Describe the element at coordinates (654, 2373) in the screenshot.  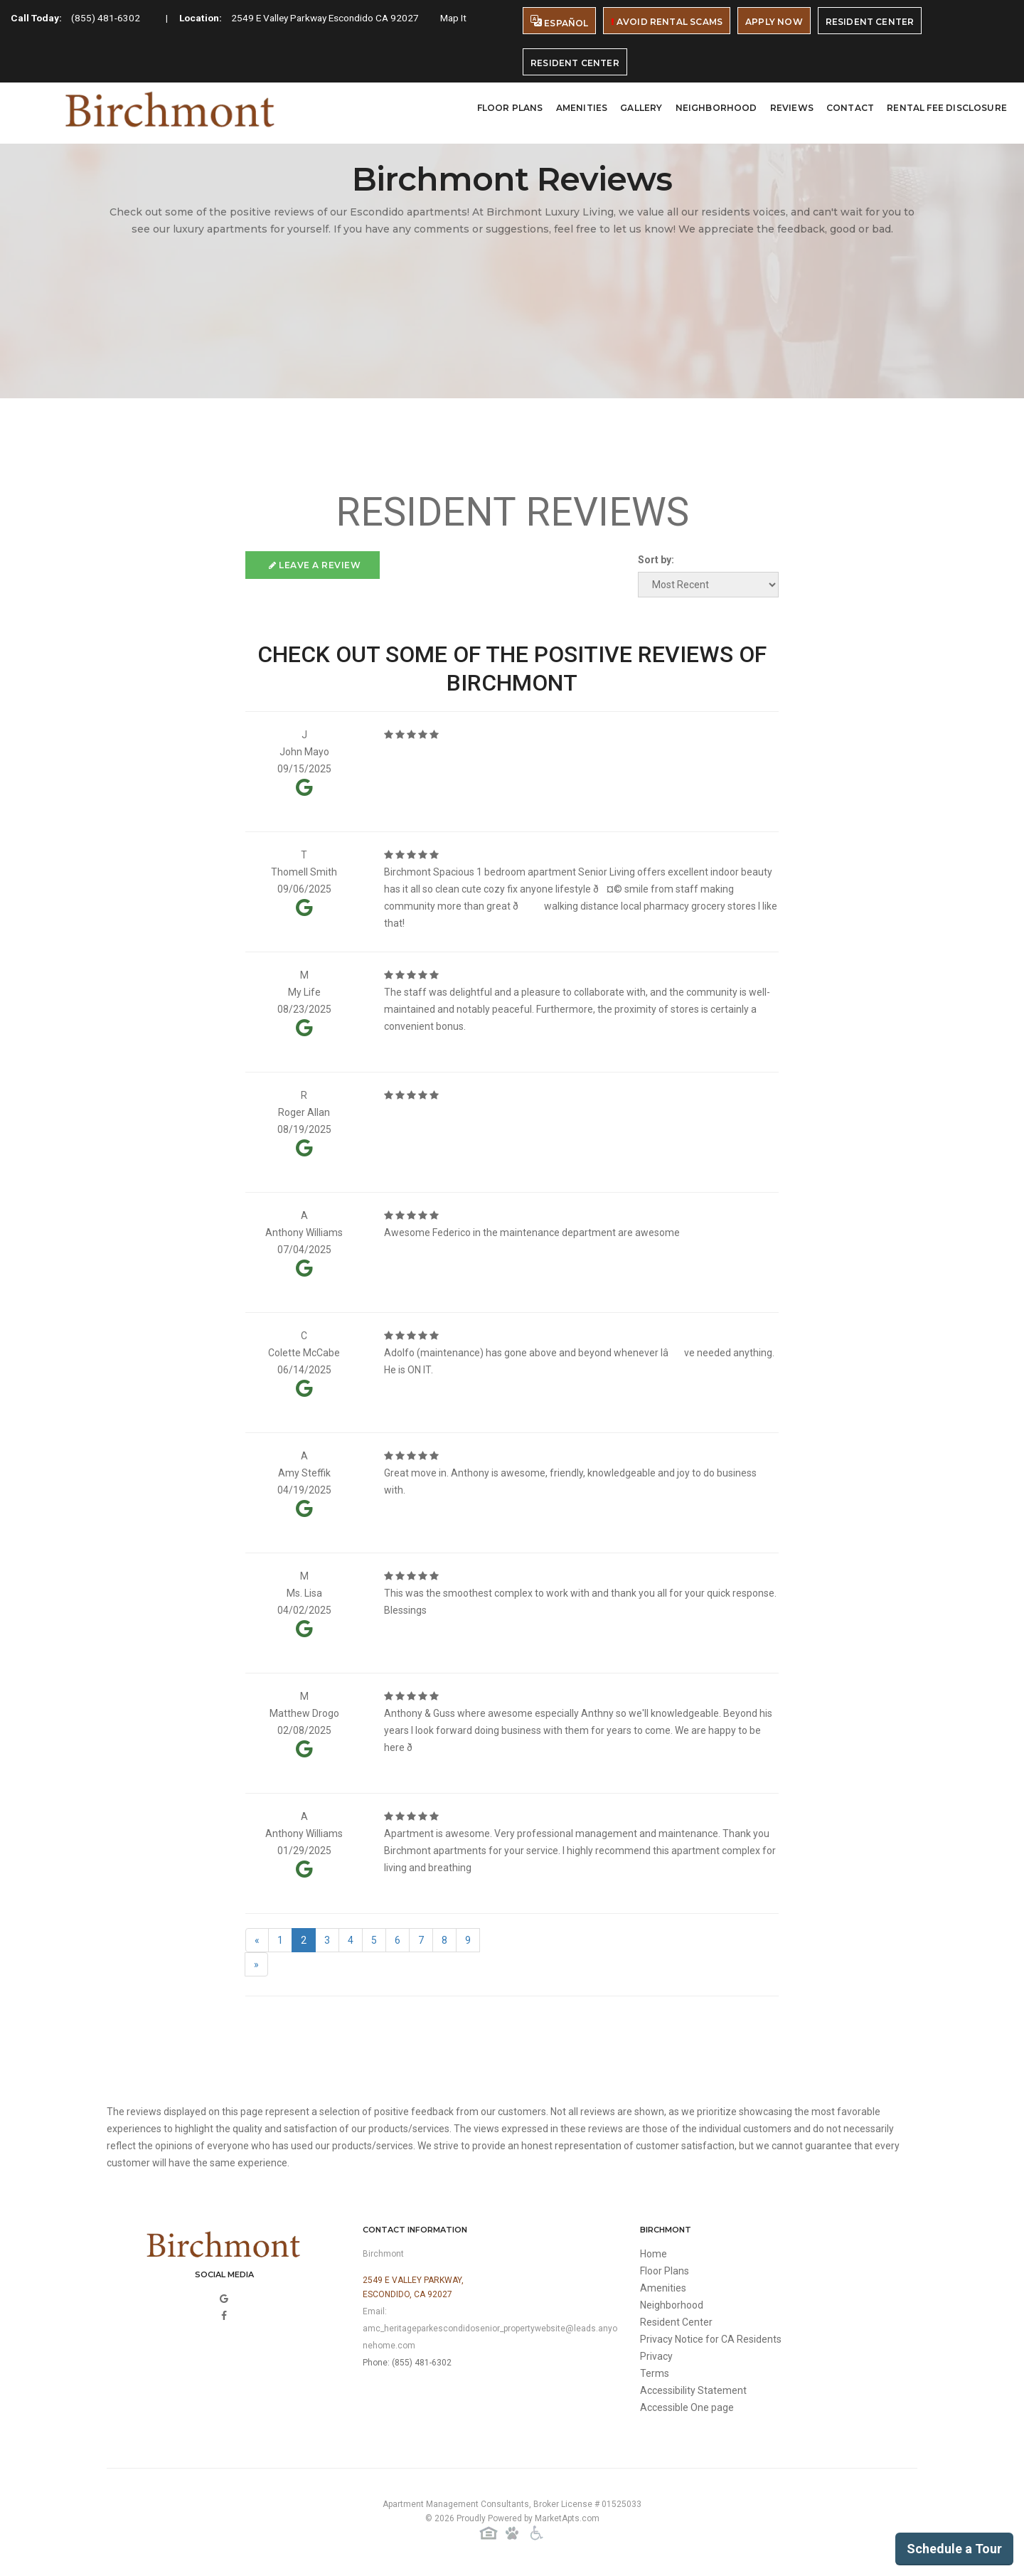
I see `Terms` at that location.